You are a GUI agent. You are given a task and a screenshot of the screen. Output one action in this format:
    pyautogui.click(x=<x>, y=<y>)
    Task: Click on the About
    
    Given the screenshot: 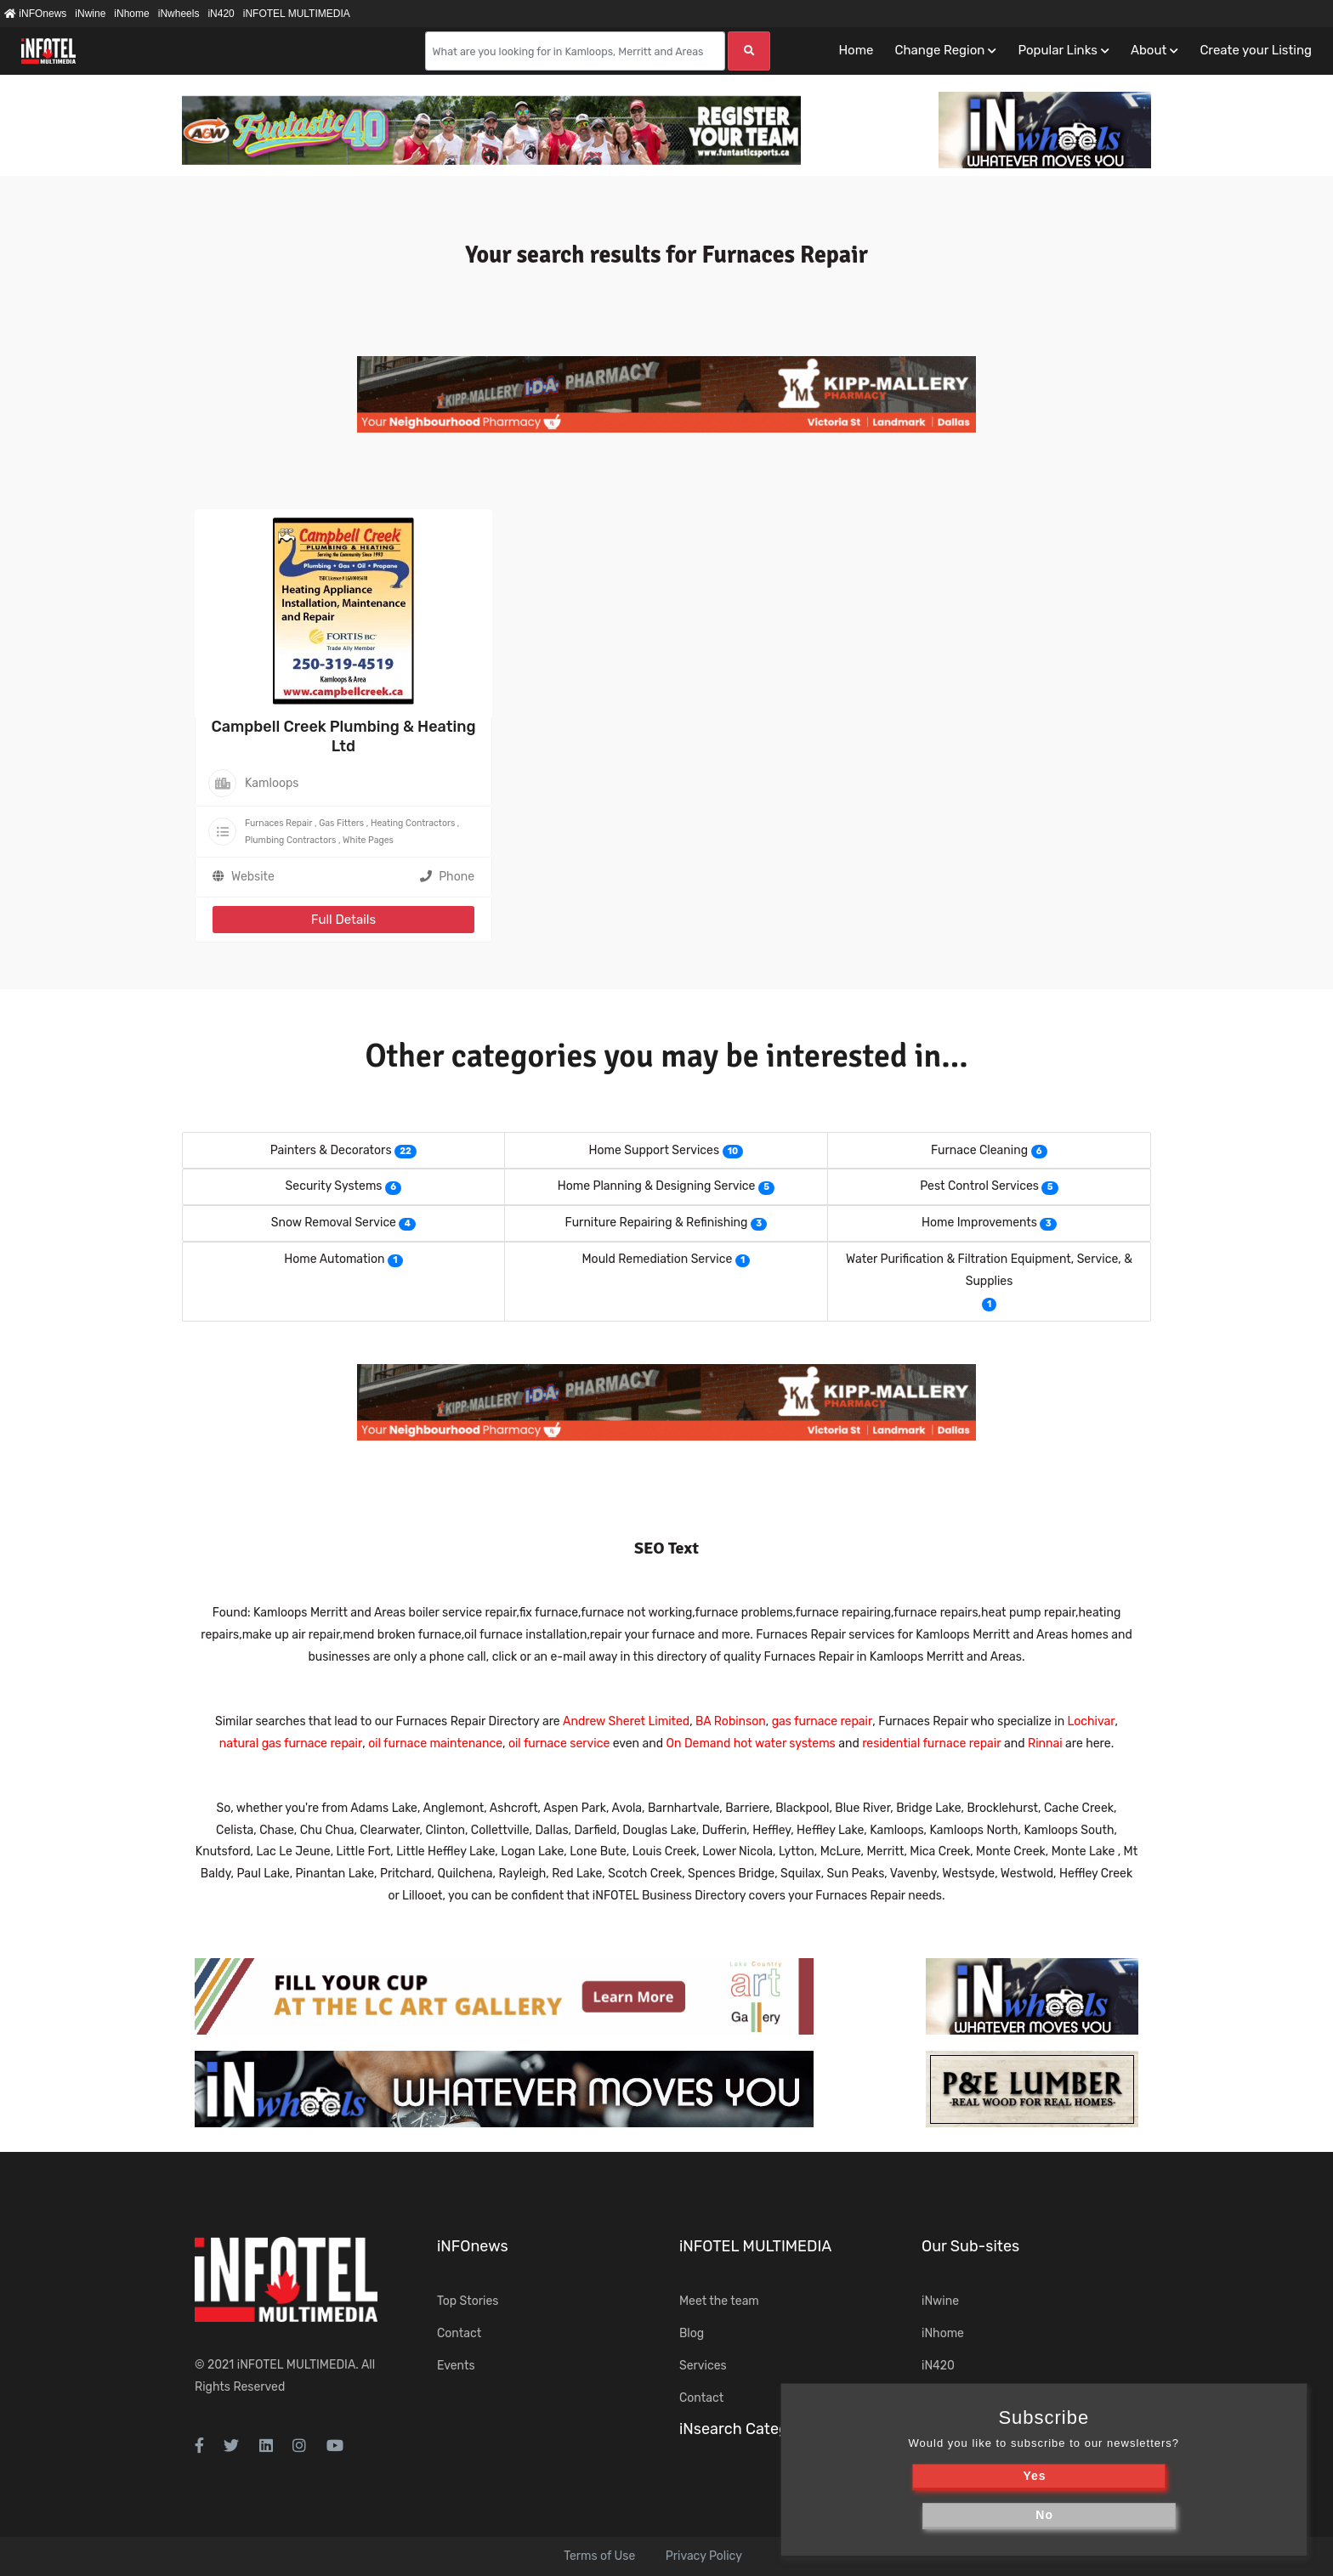 What is the action you would take?
    pyautogui.click(x=1148, y=50)
    